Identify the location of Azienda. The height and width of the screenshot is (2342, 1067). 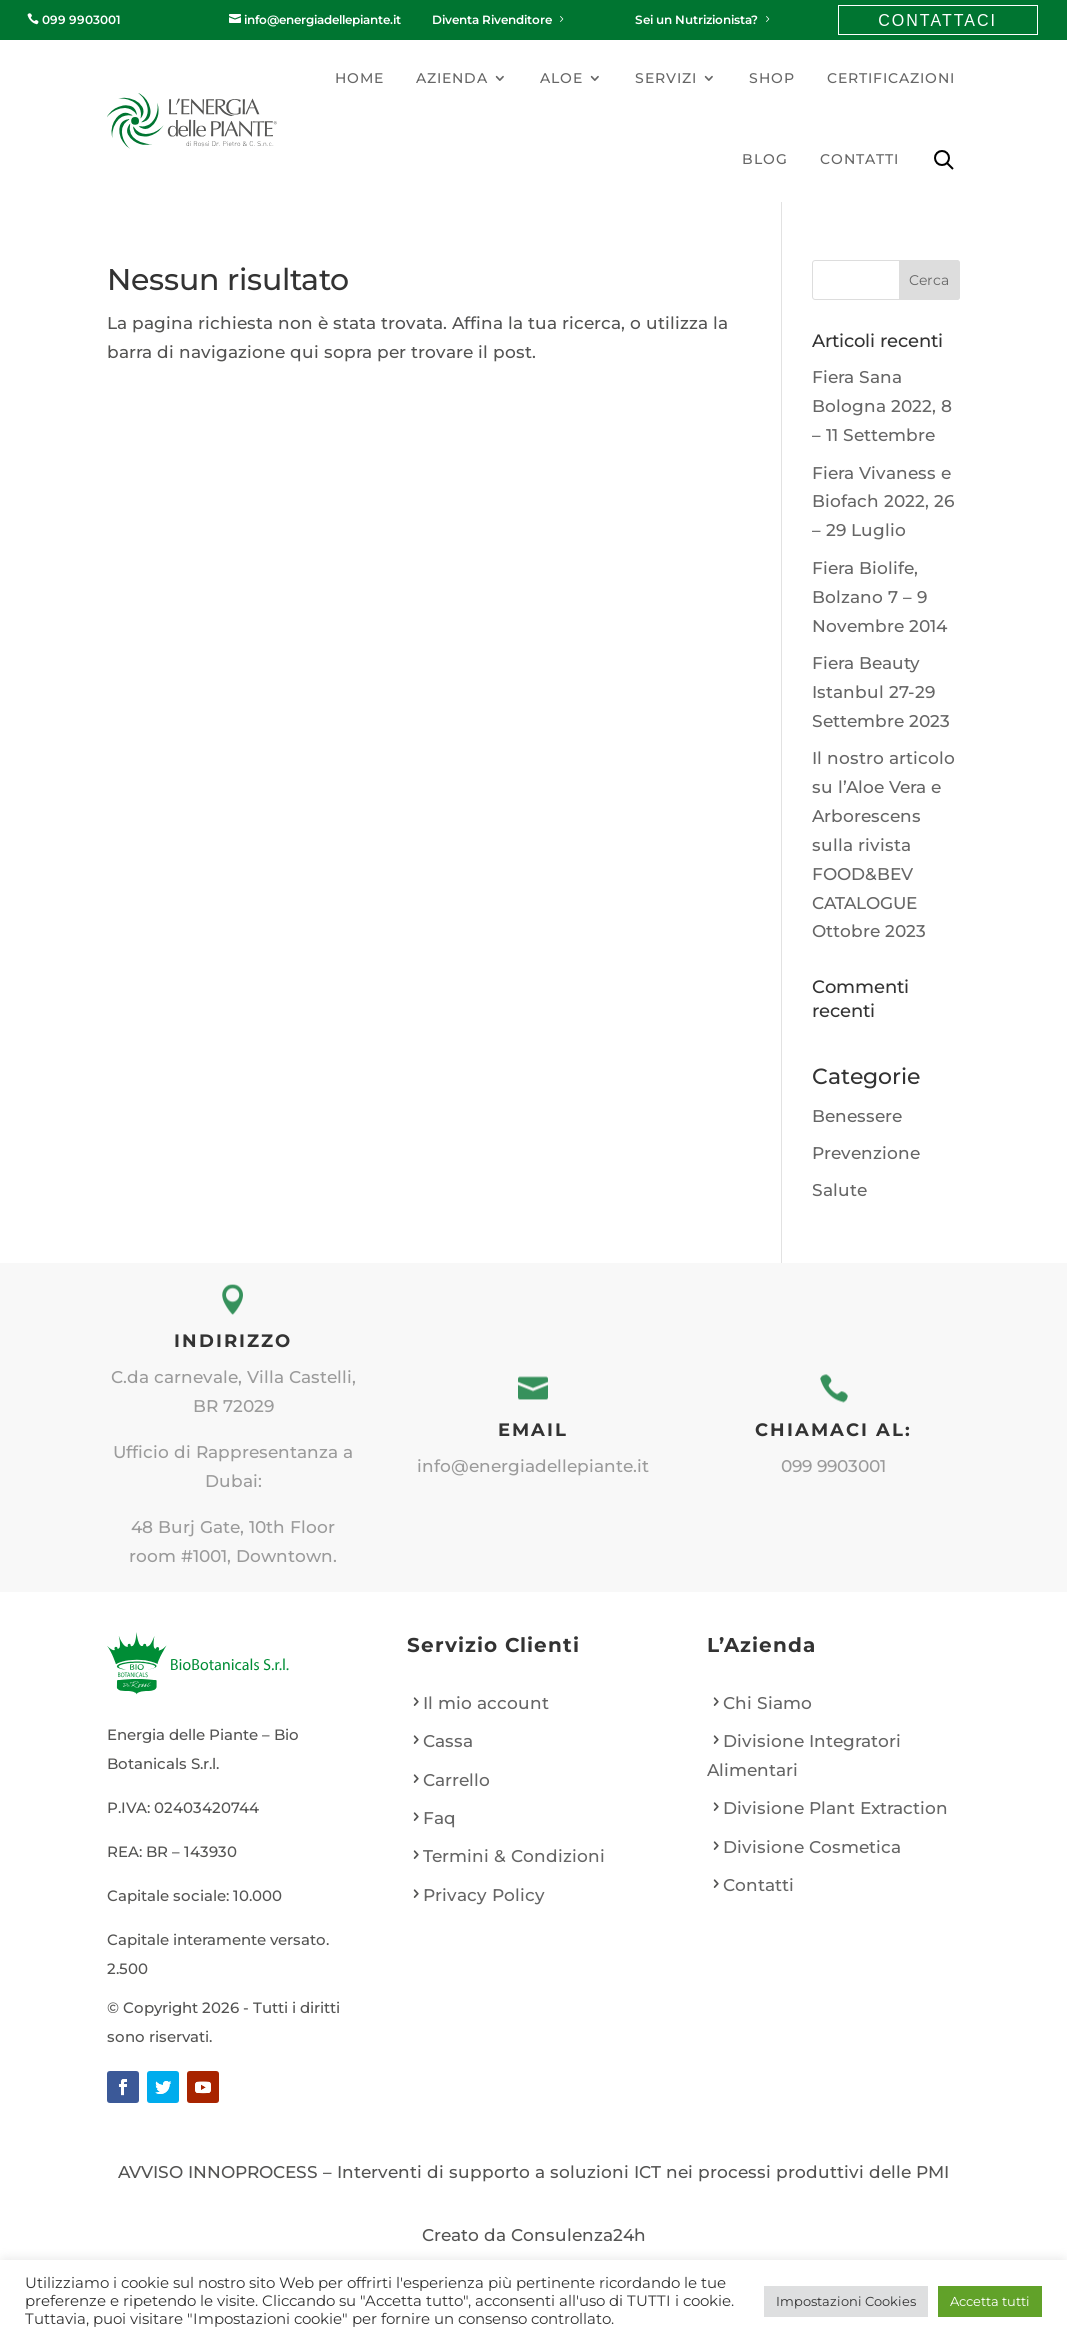
(452, 78).